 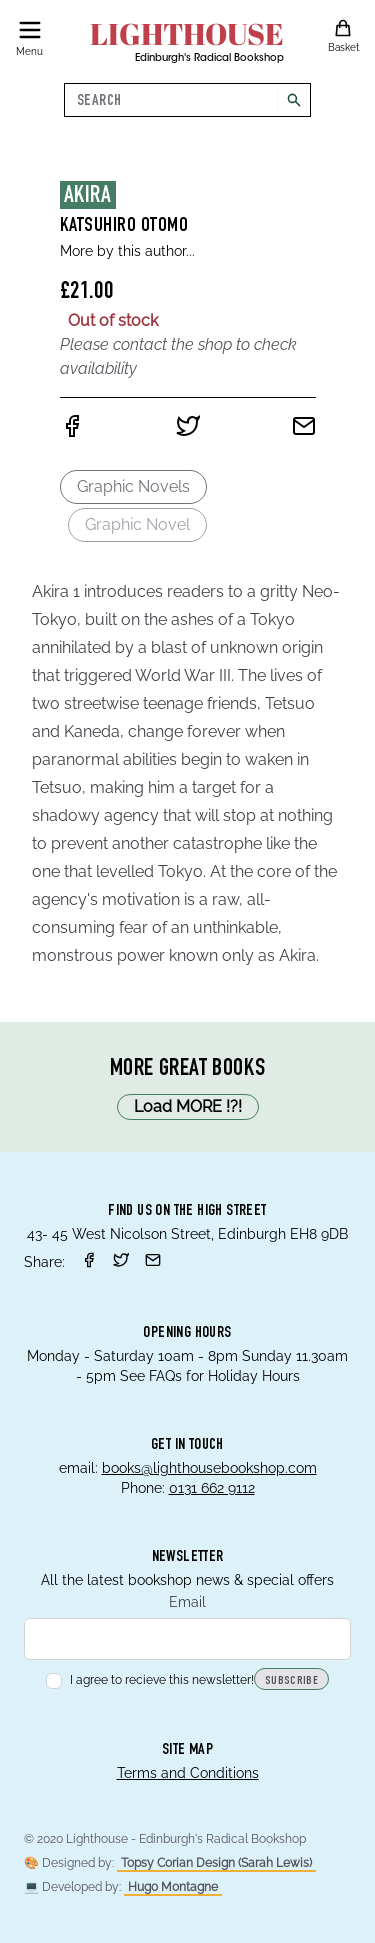 I want to click on I agree to recieve this newsletter!, so click(x=150, y=1680).